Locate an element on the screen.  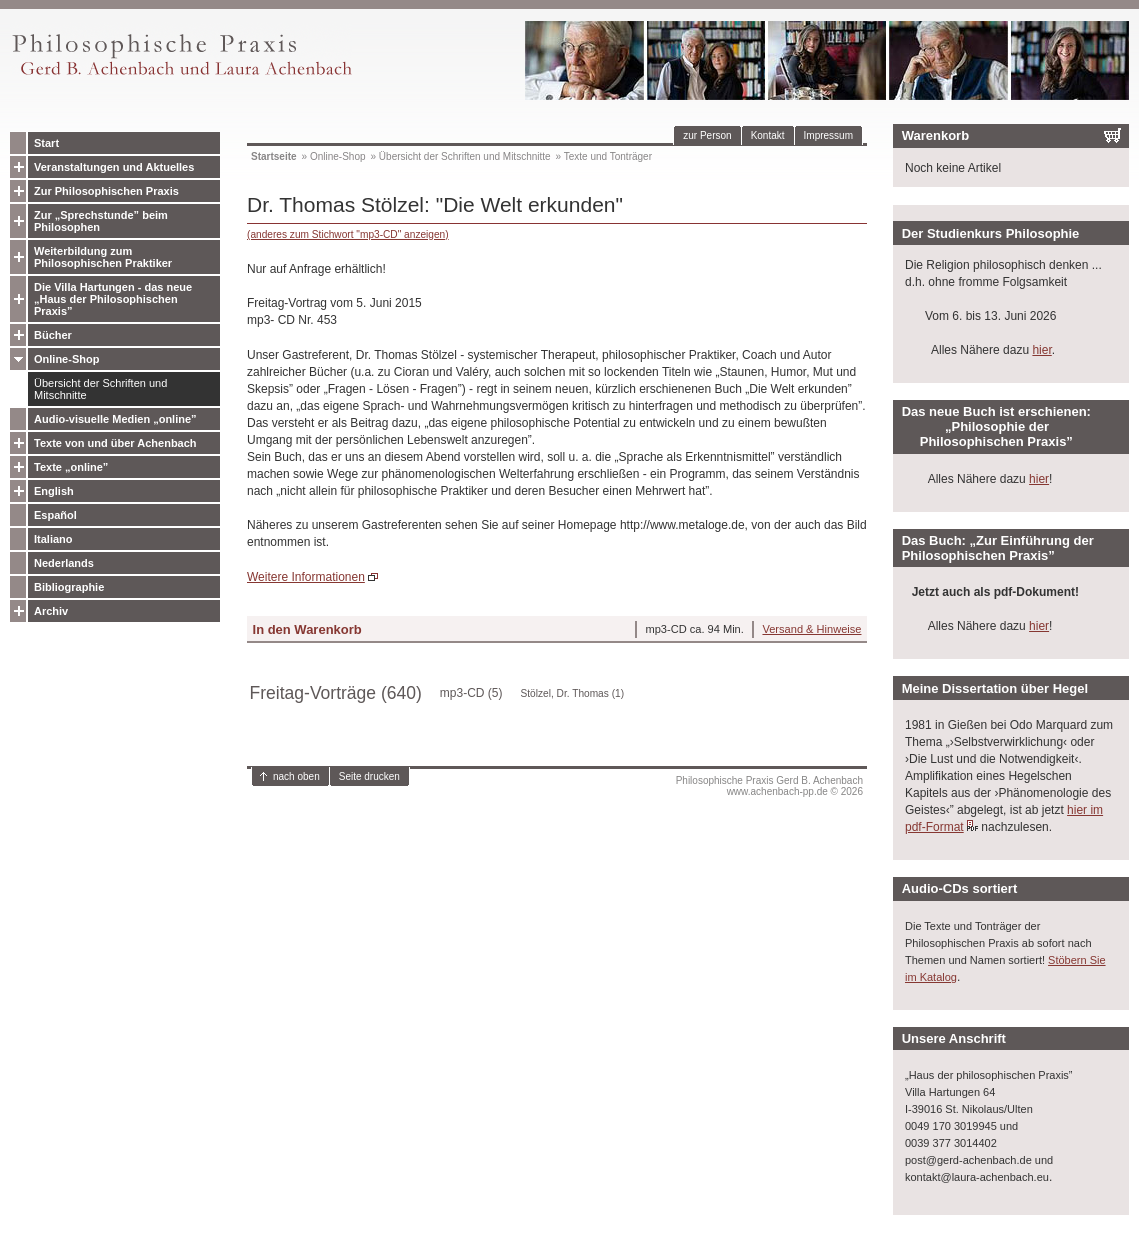
Italiano is located at coordinates (53, 539).